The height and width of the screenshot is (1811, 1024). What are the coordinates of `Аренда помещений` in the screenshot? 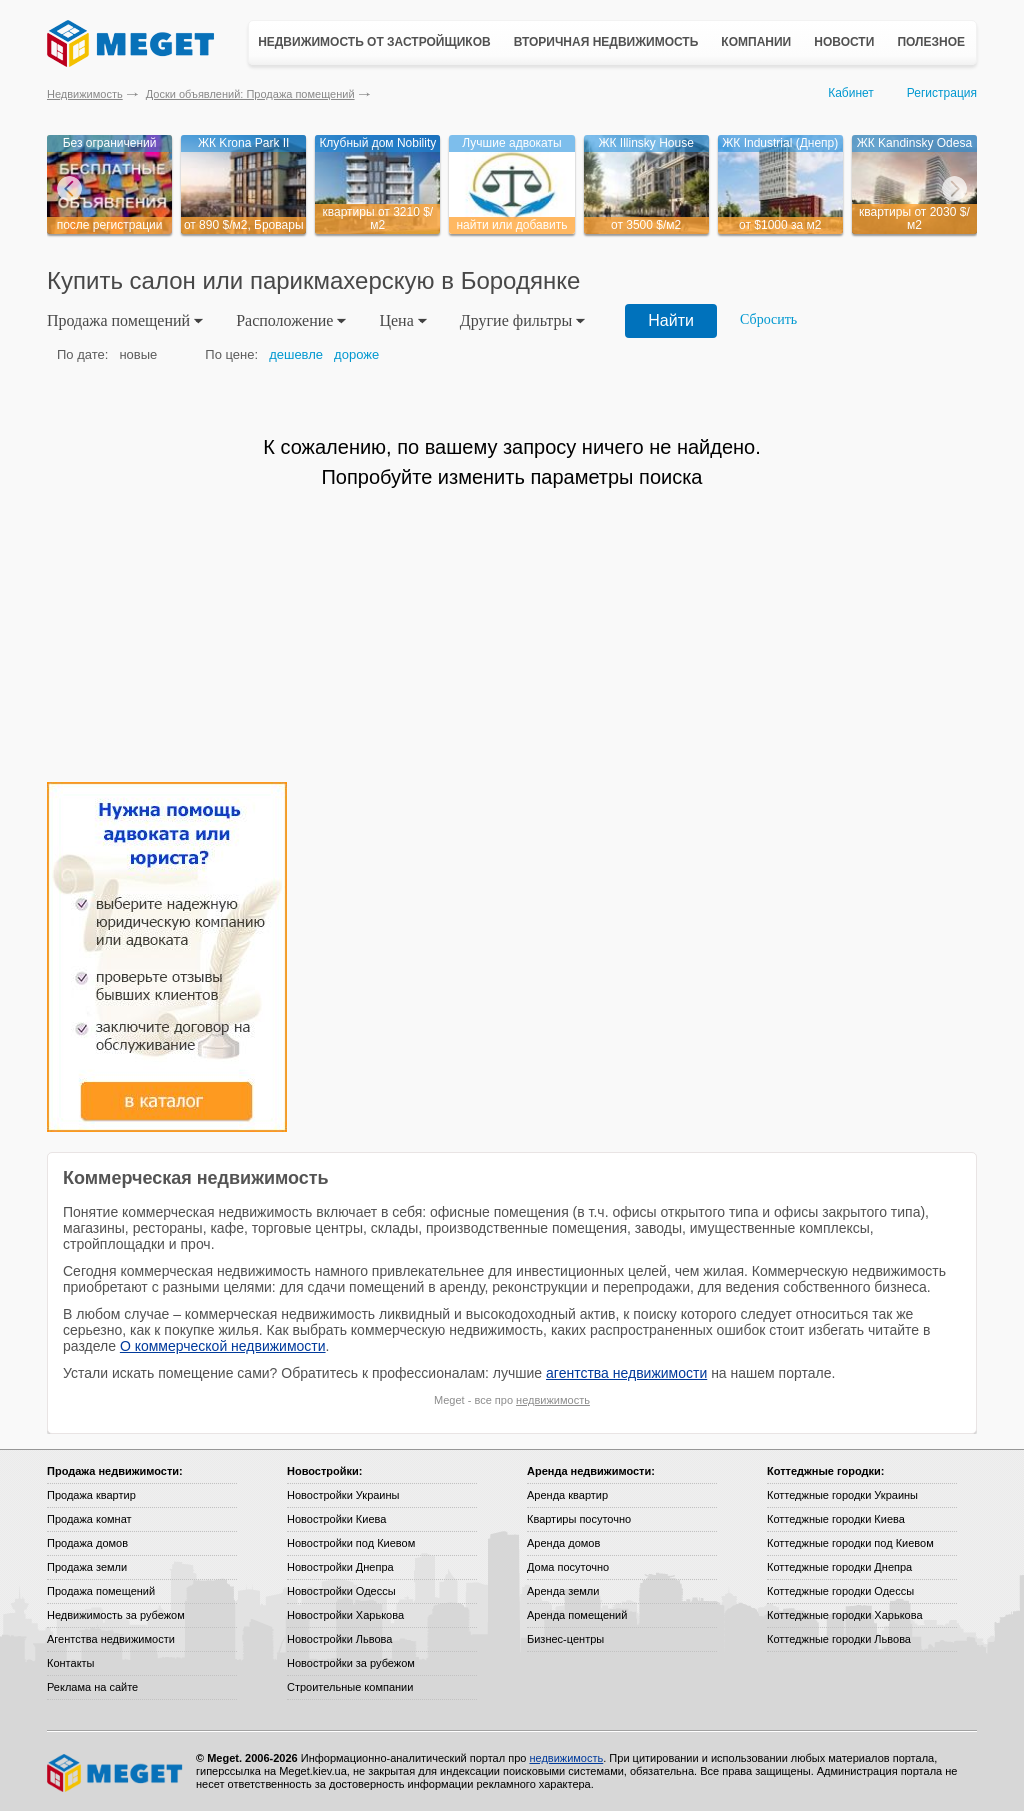 It's located at (577, 1615).